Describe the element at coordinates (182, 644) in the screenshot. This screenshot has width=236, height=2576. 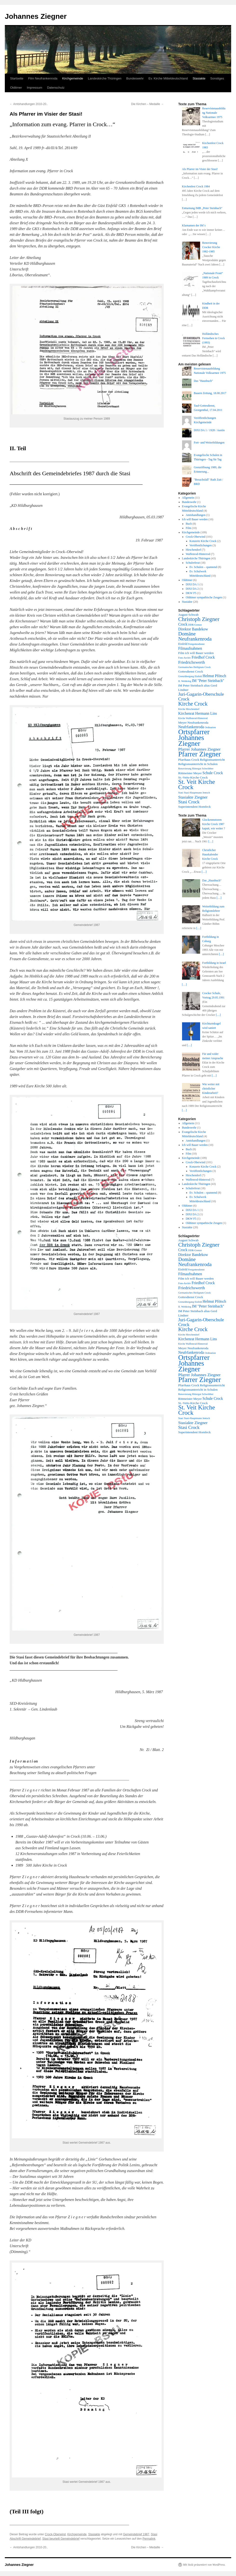
I see `Eisfeld [Eisfeld (3 Einträge)]` at that location.